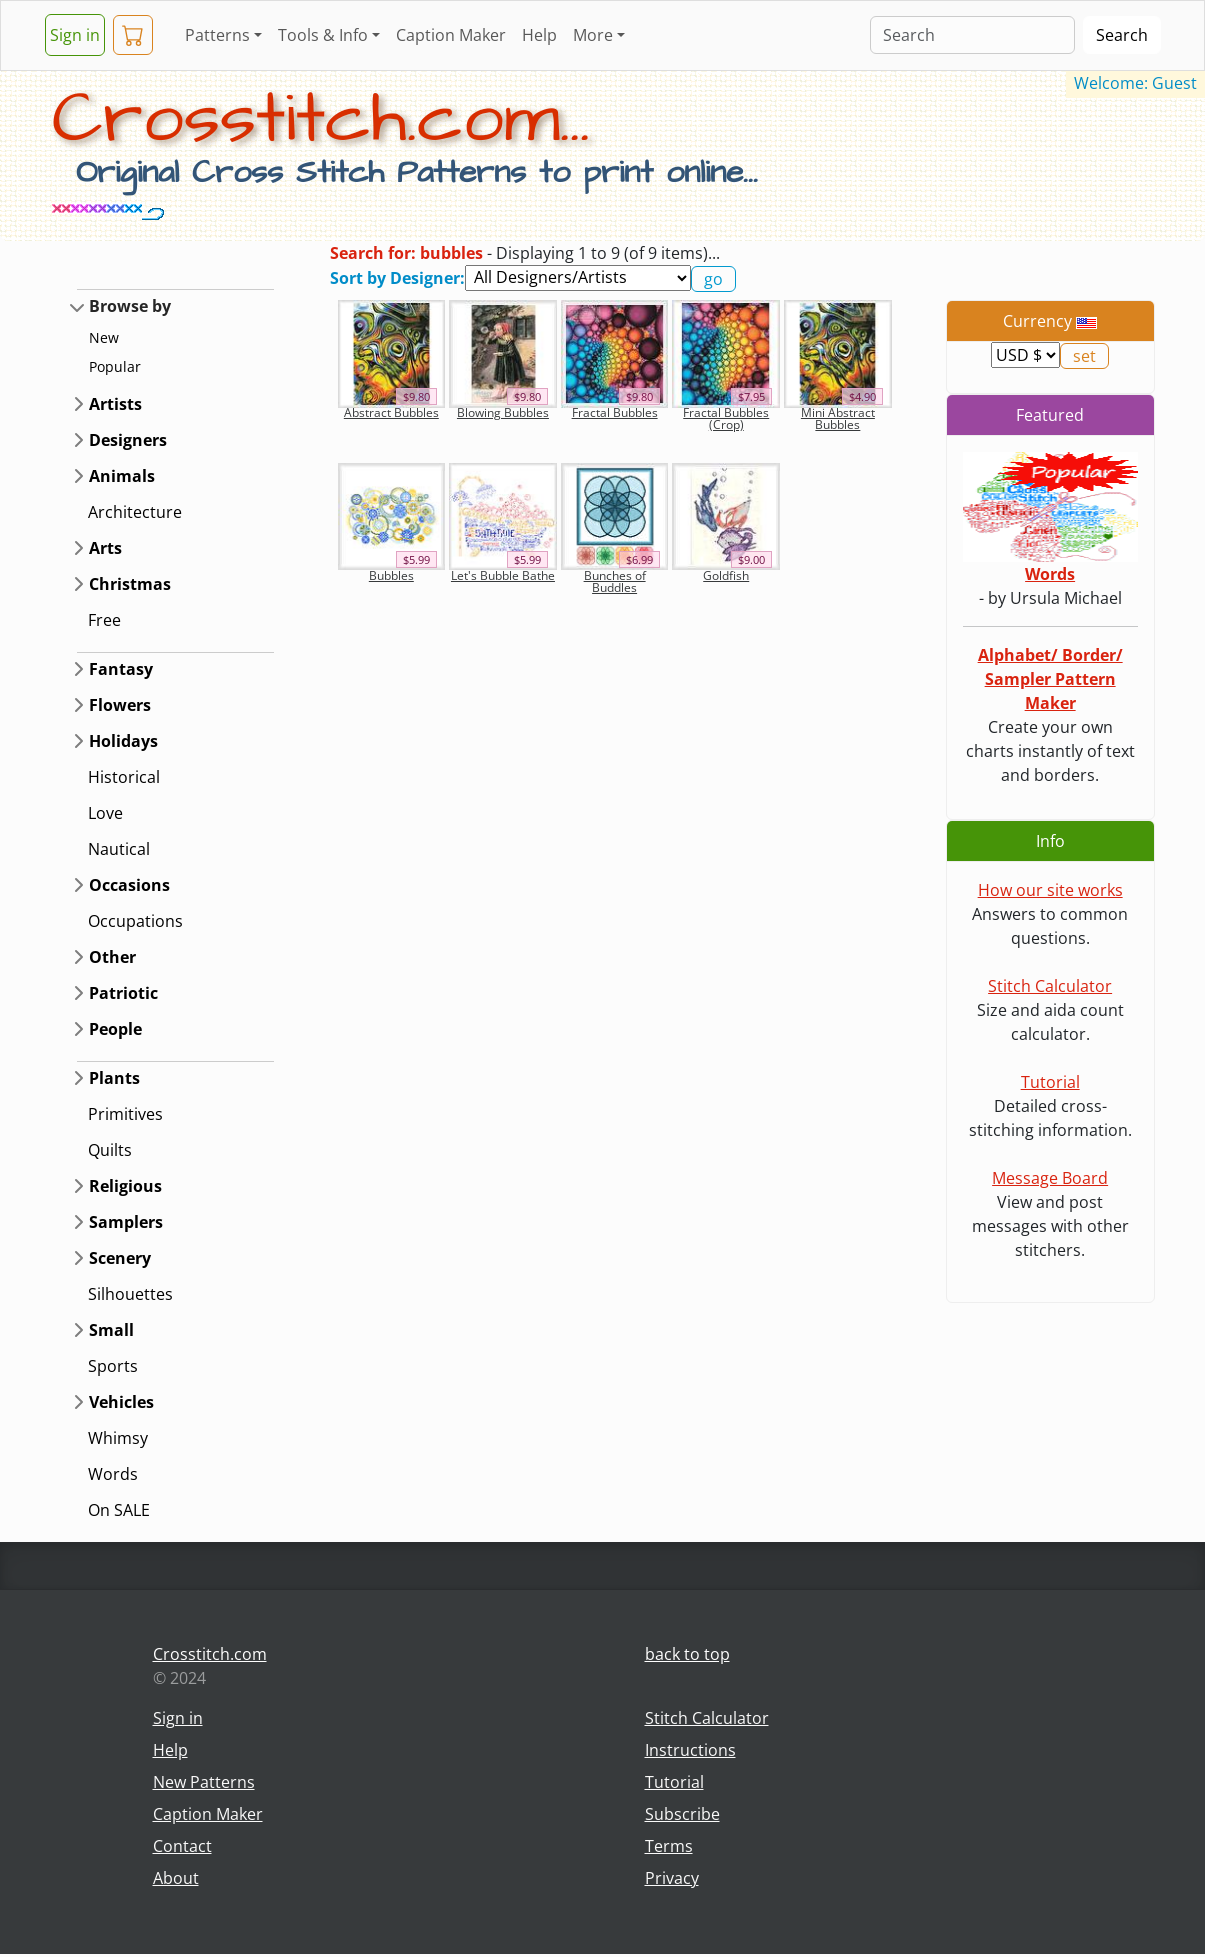 The width and height of the screenshot is (1205, 1957). What do you see at coordinates (672, 1878) in the screenshot?
I see `Privacy` at bounding box center [672, 1878].